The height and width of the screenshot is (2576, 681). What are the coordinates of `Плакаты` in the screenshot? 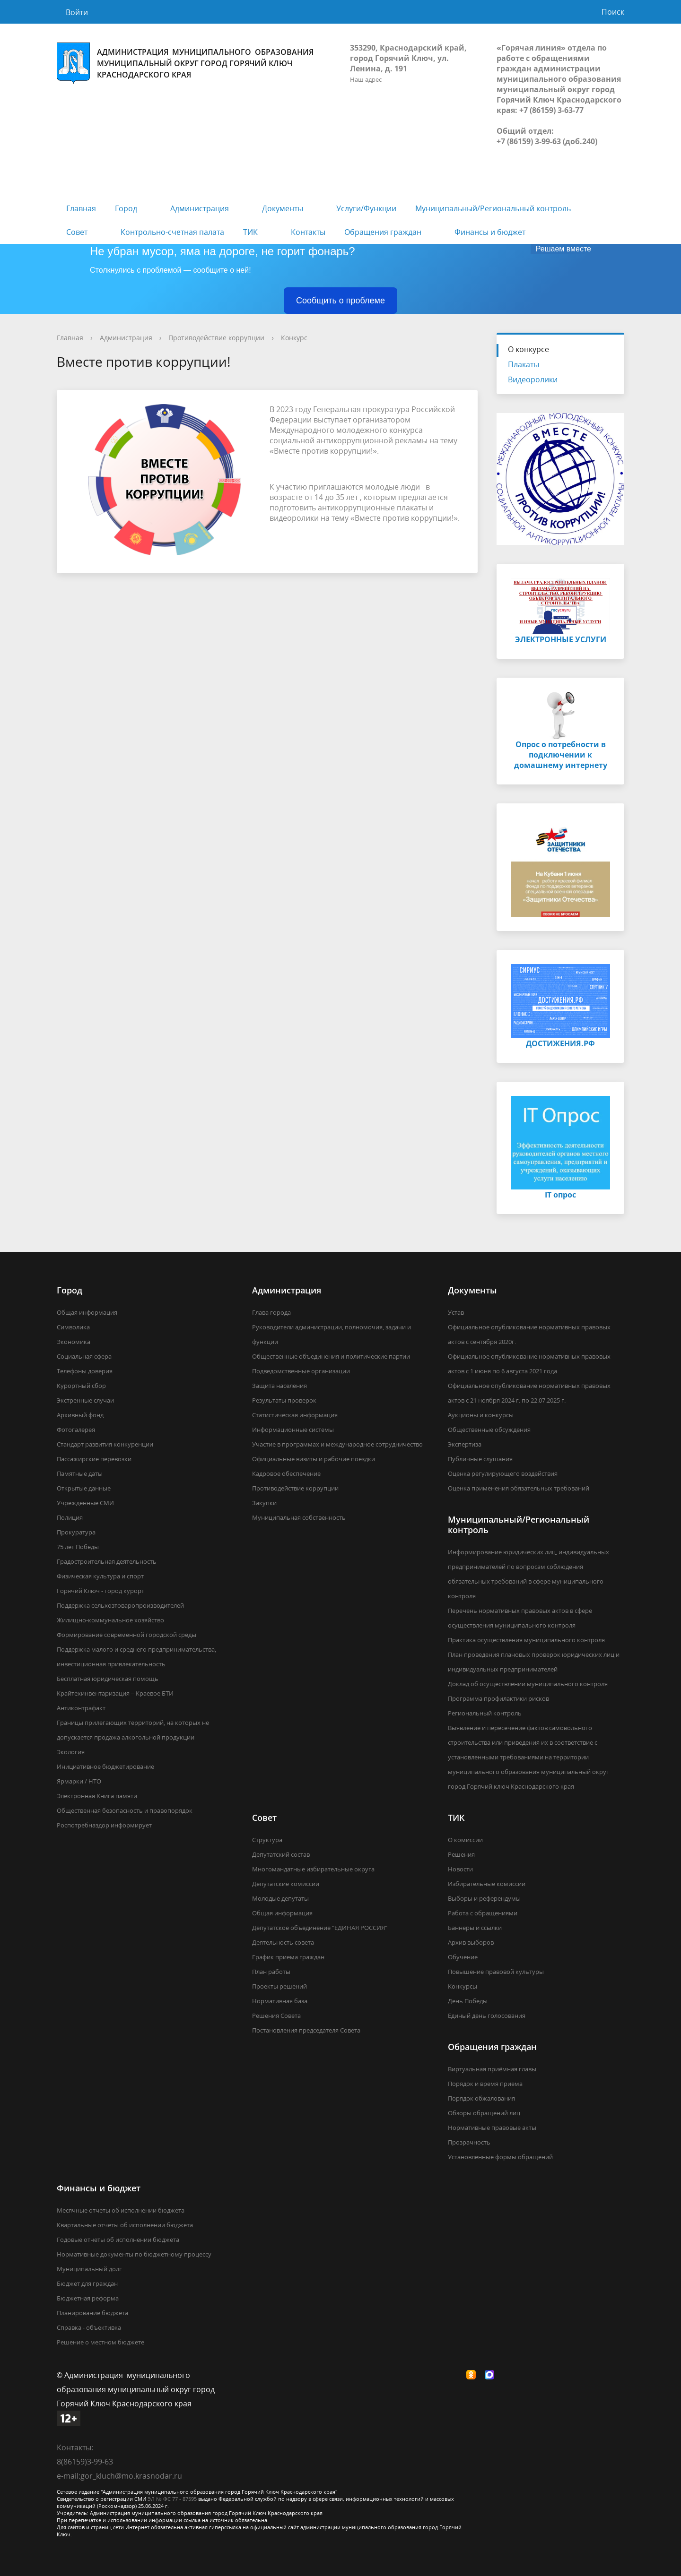 It's located at (523, 364).